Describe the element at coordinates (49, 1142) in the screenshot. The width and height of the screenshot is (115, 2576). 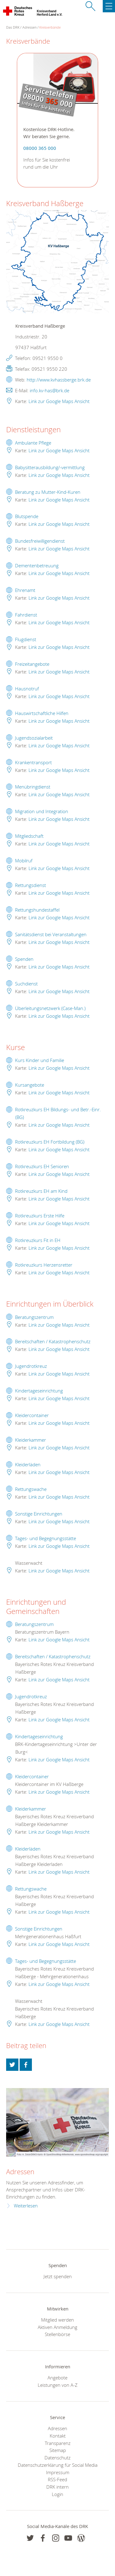
I see `Rotkreuzkurs EH Fortbildung (BG)` at that location.